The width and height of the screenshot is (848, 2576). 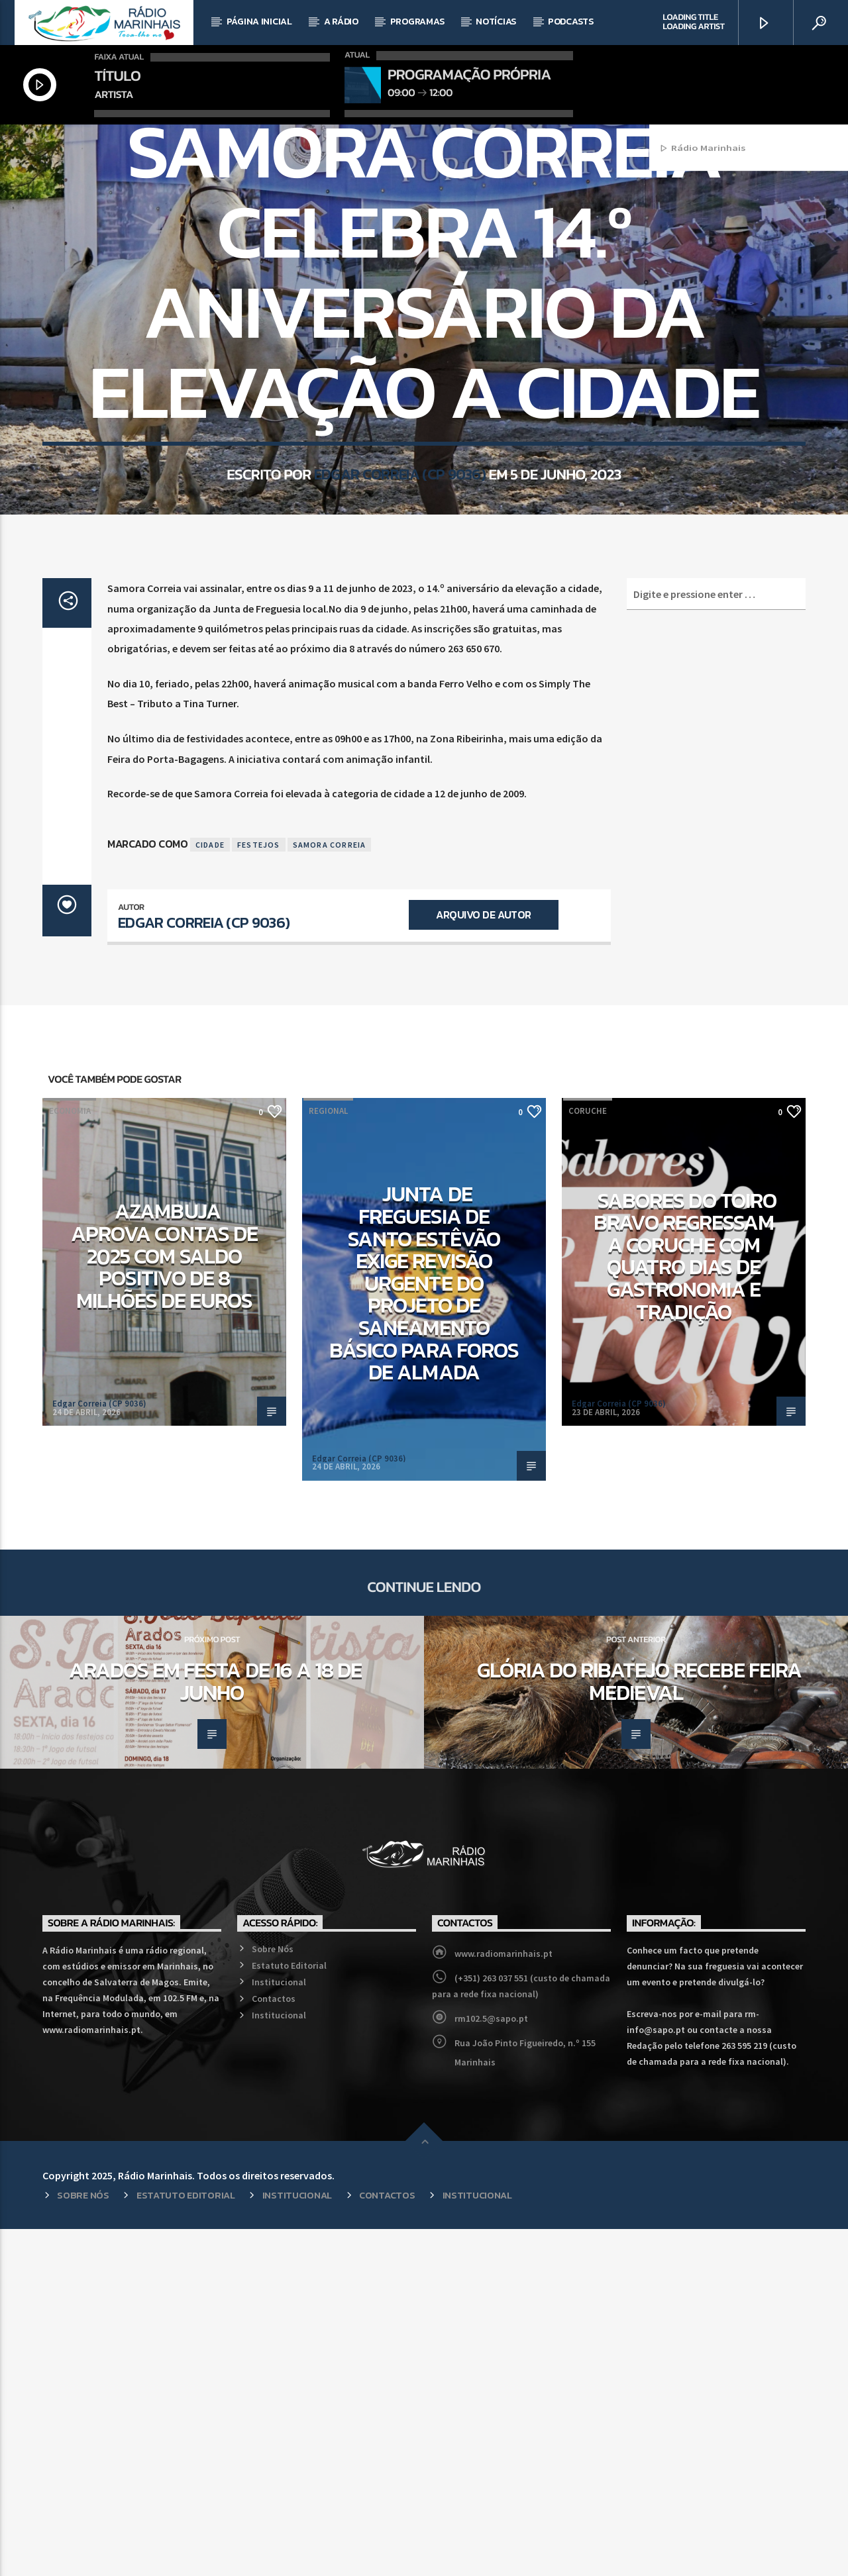 I want to click on Estatuto Editorial, so click(x=289, y=2312).